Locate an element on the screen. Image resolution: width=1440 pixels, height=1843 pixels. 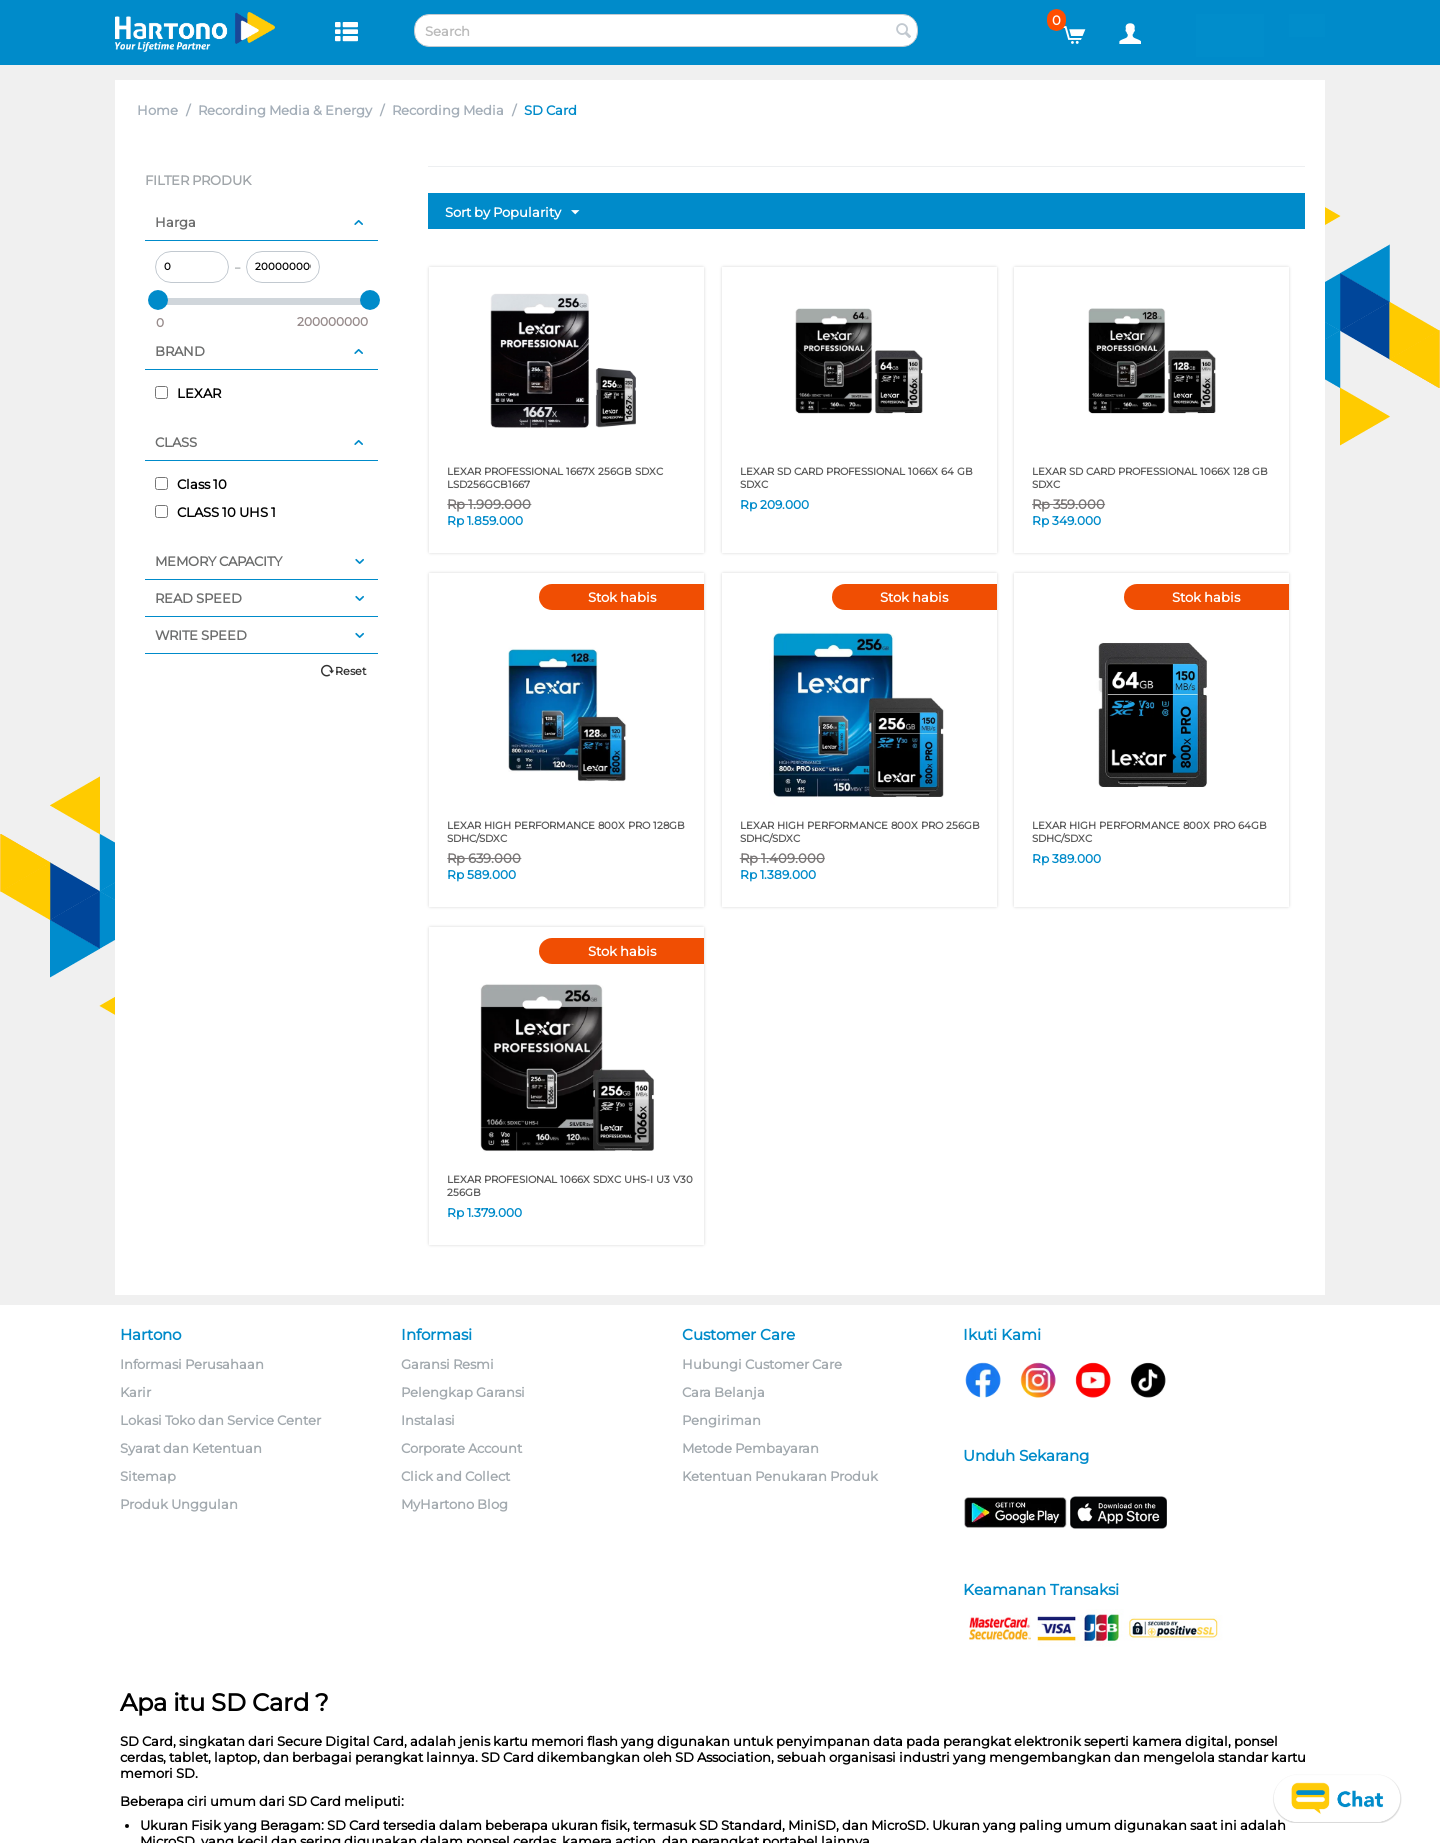
LEXAR HIGH PERFORMANCE 800x PRO 256GB SDHC/SDXC is located at coordinates (860, 832).